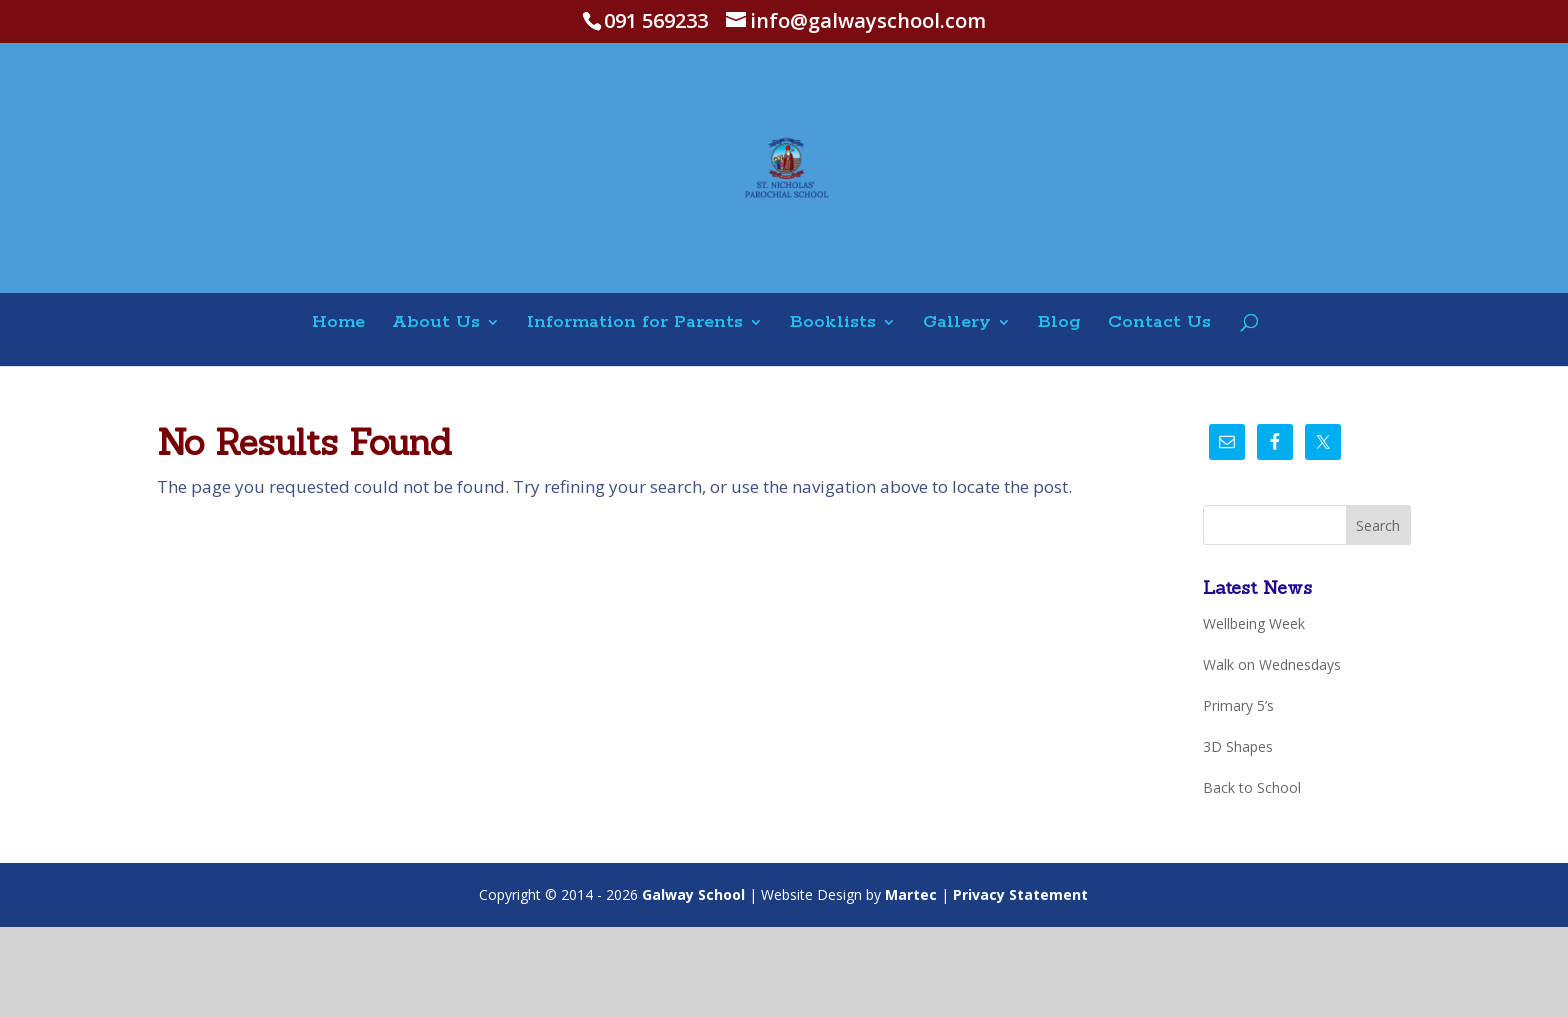 The width and height of the screenshot is (1568, 1017). I want to click on Galway School, so click(693, 894).